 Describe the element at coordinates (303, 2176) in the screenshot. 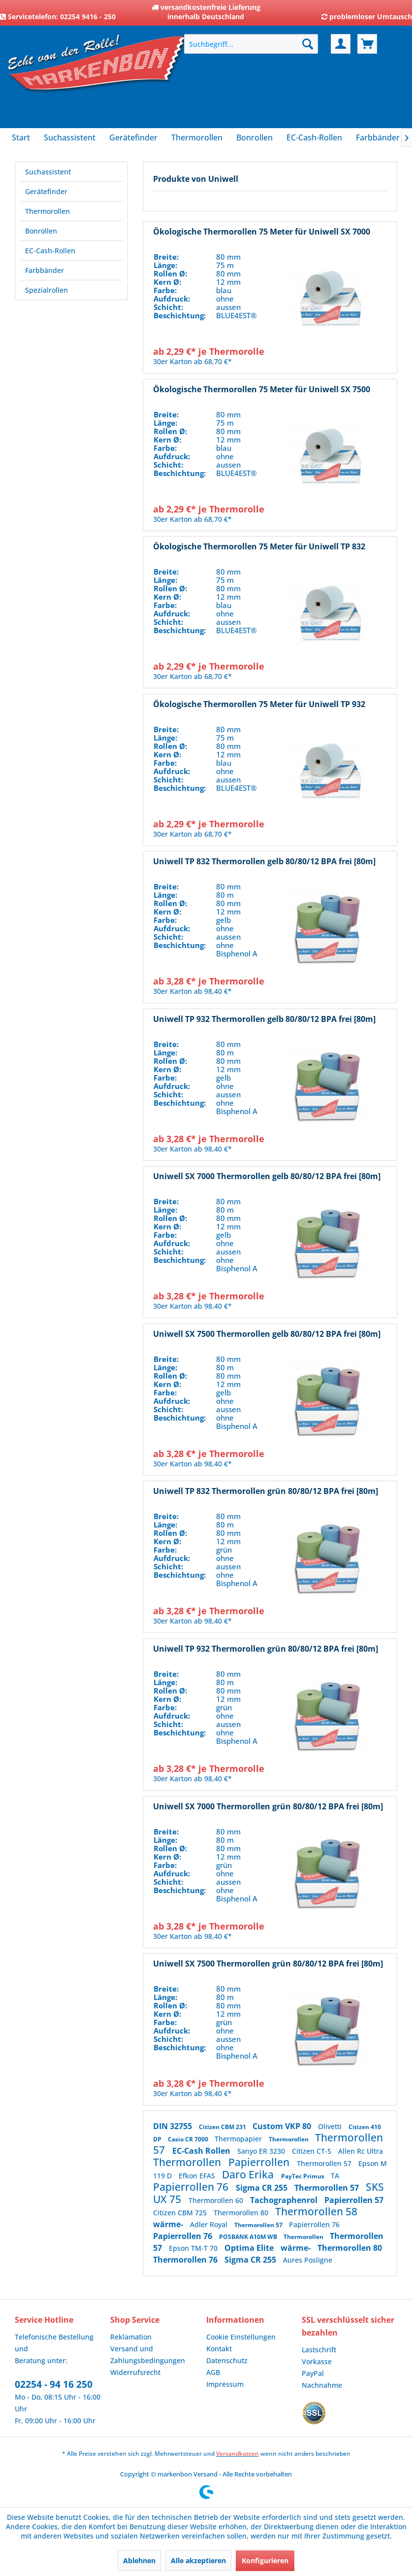

I see `PayTec Primus` at that location.